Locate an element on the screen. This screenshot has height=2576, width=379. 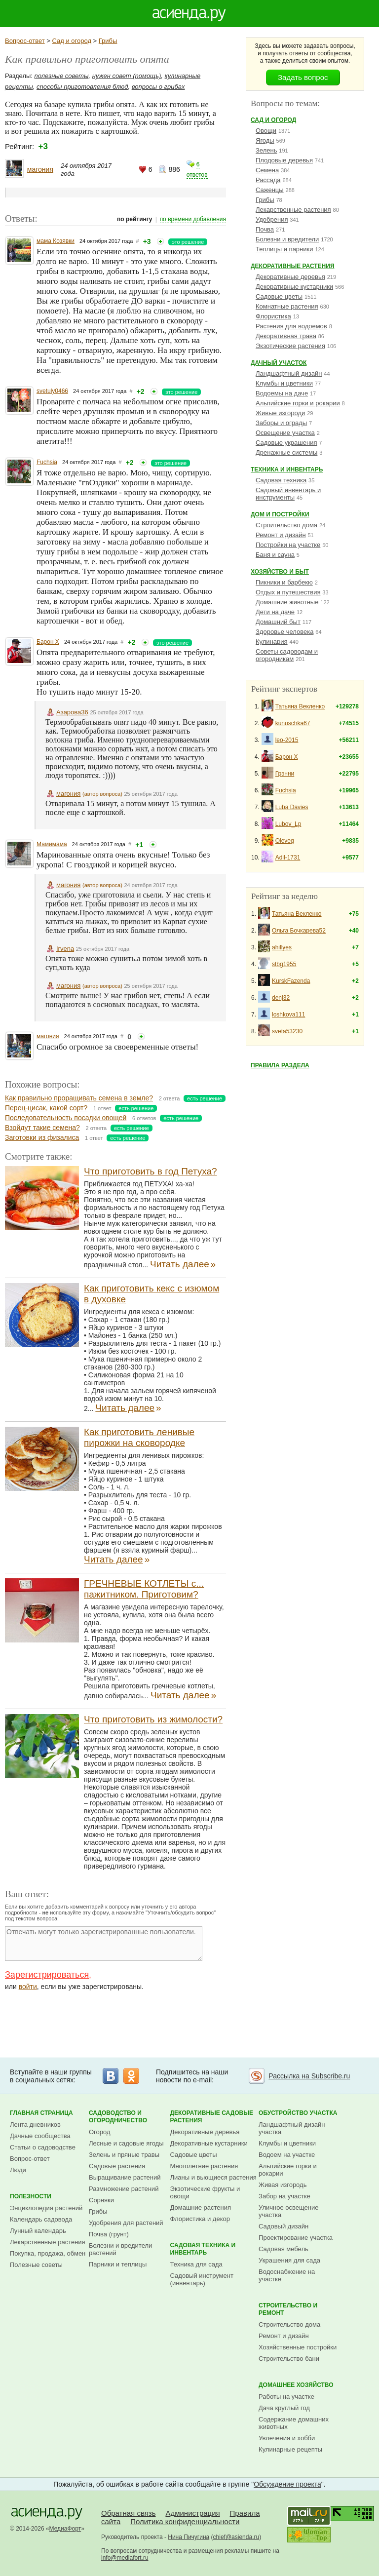
Последовательность посадки овощей is located at coordinates (65, 1118).